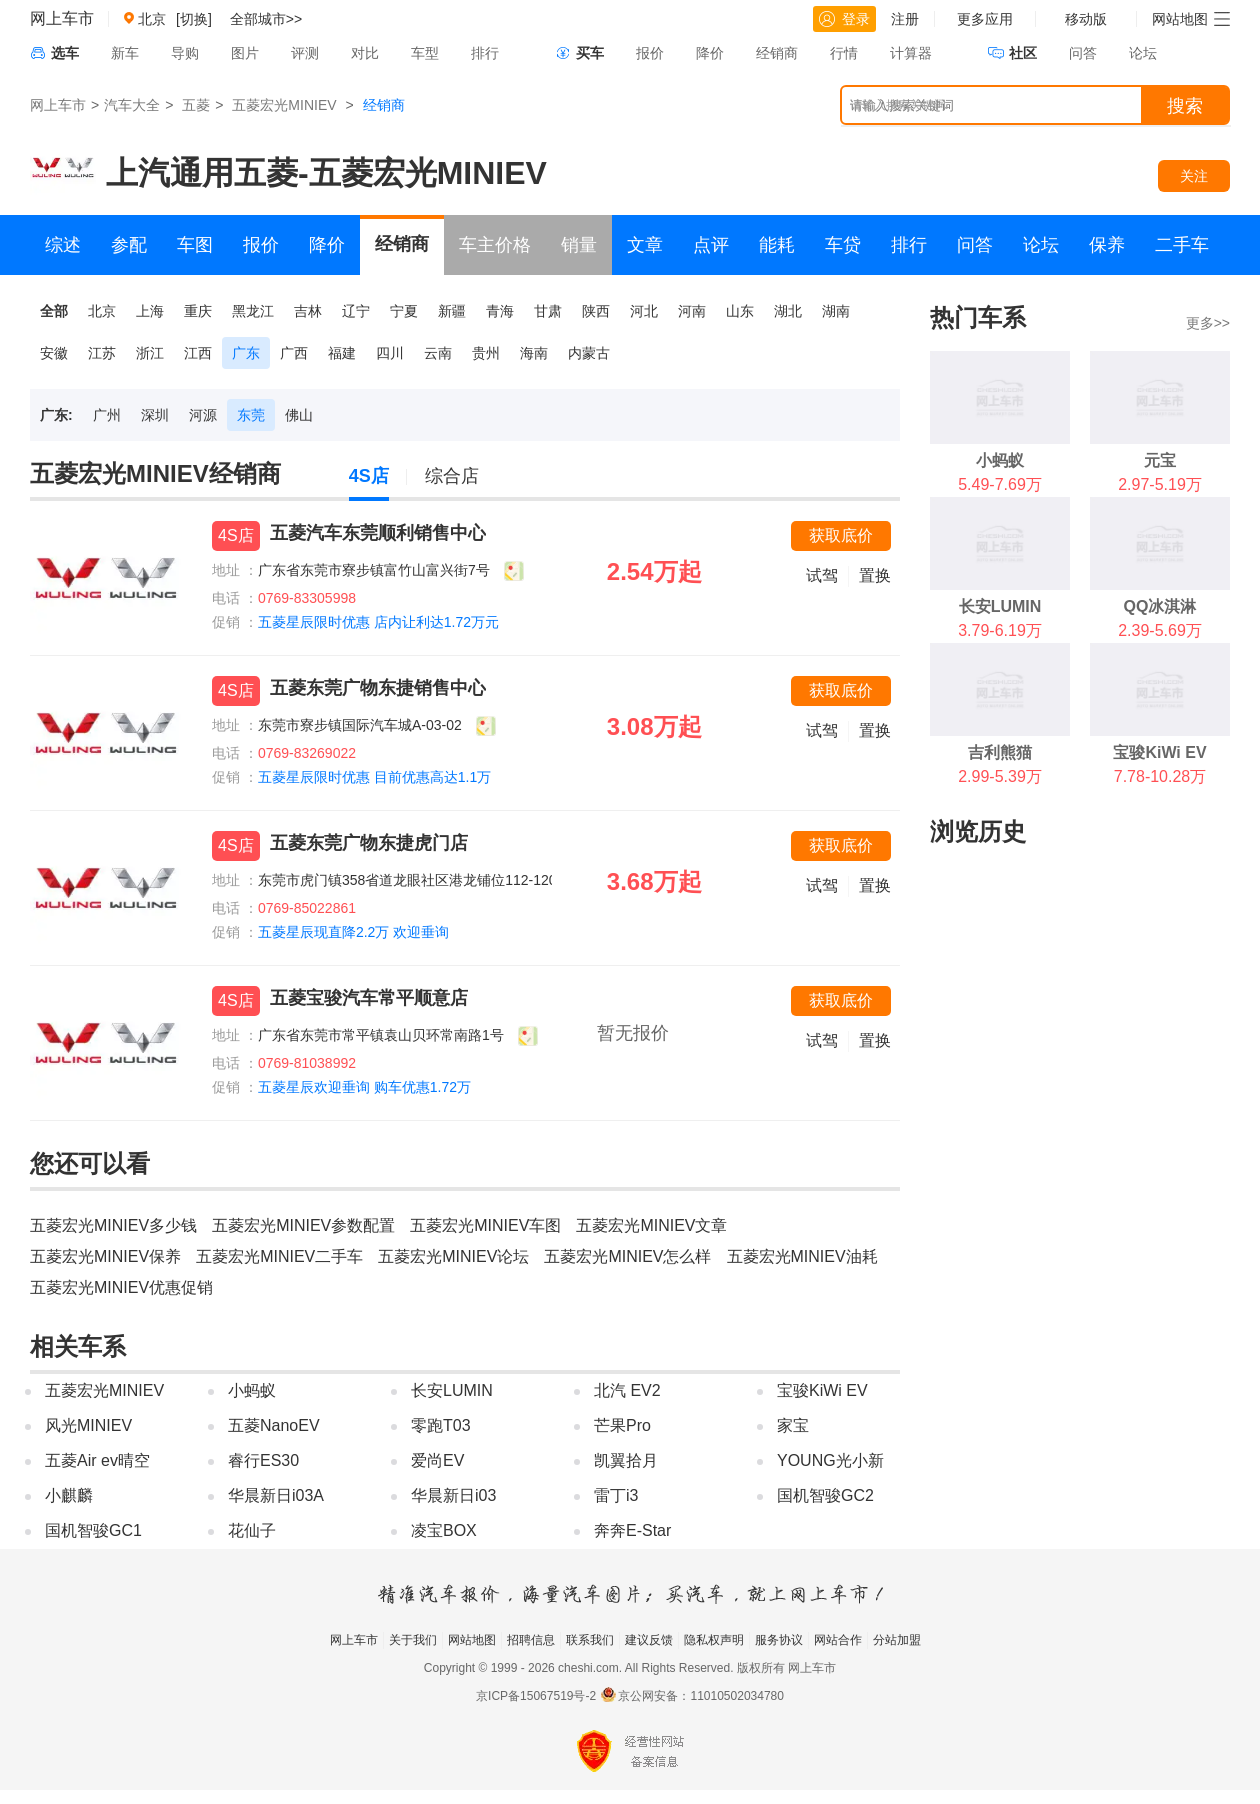  What do you see at coordinates (303, 1225) in the screenshot?
I see `五菱宏光MINIEV参数配置` at bounding box center [303, 1225].